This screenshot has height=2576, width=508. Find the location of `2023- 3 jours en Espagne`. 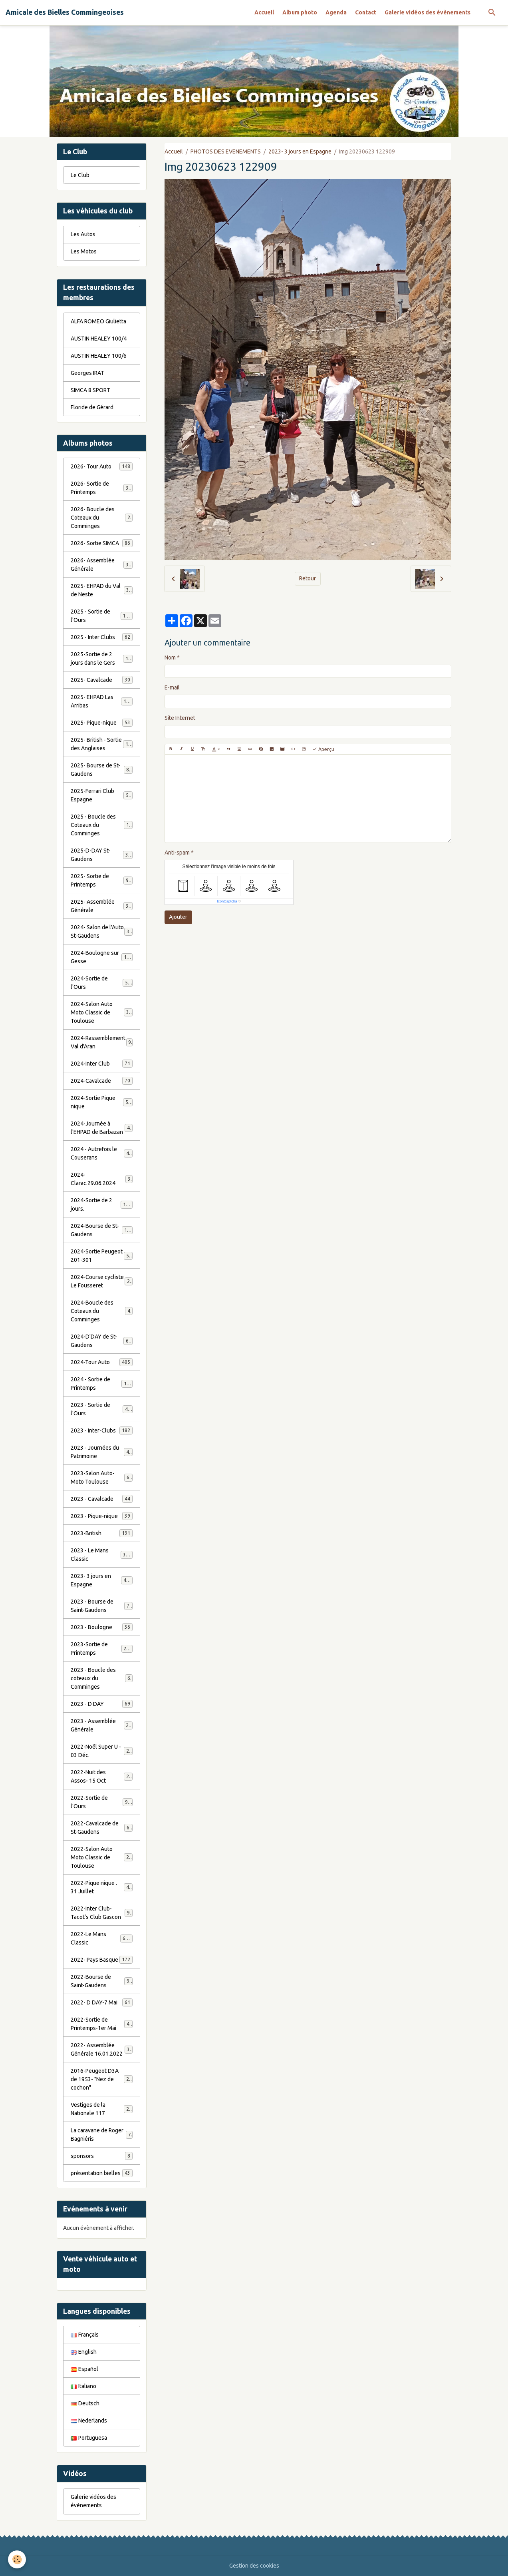

2023- 3 jours en Espagne is located at coordinates (299, 151).